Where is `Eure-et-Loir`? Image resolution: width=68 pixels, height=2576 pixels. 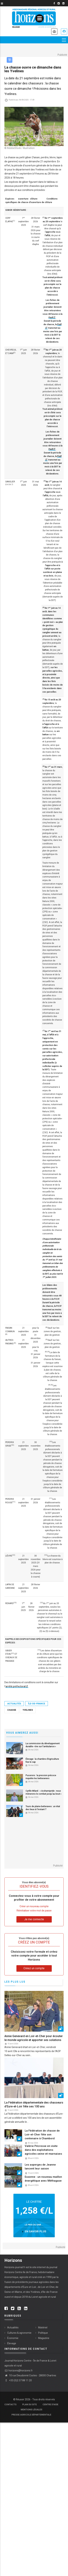 Eure-et-Loir is located at coordinates (29, 2287).